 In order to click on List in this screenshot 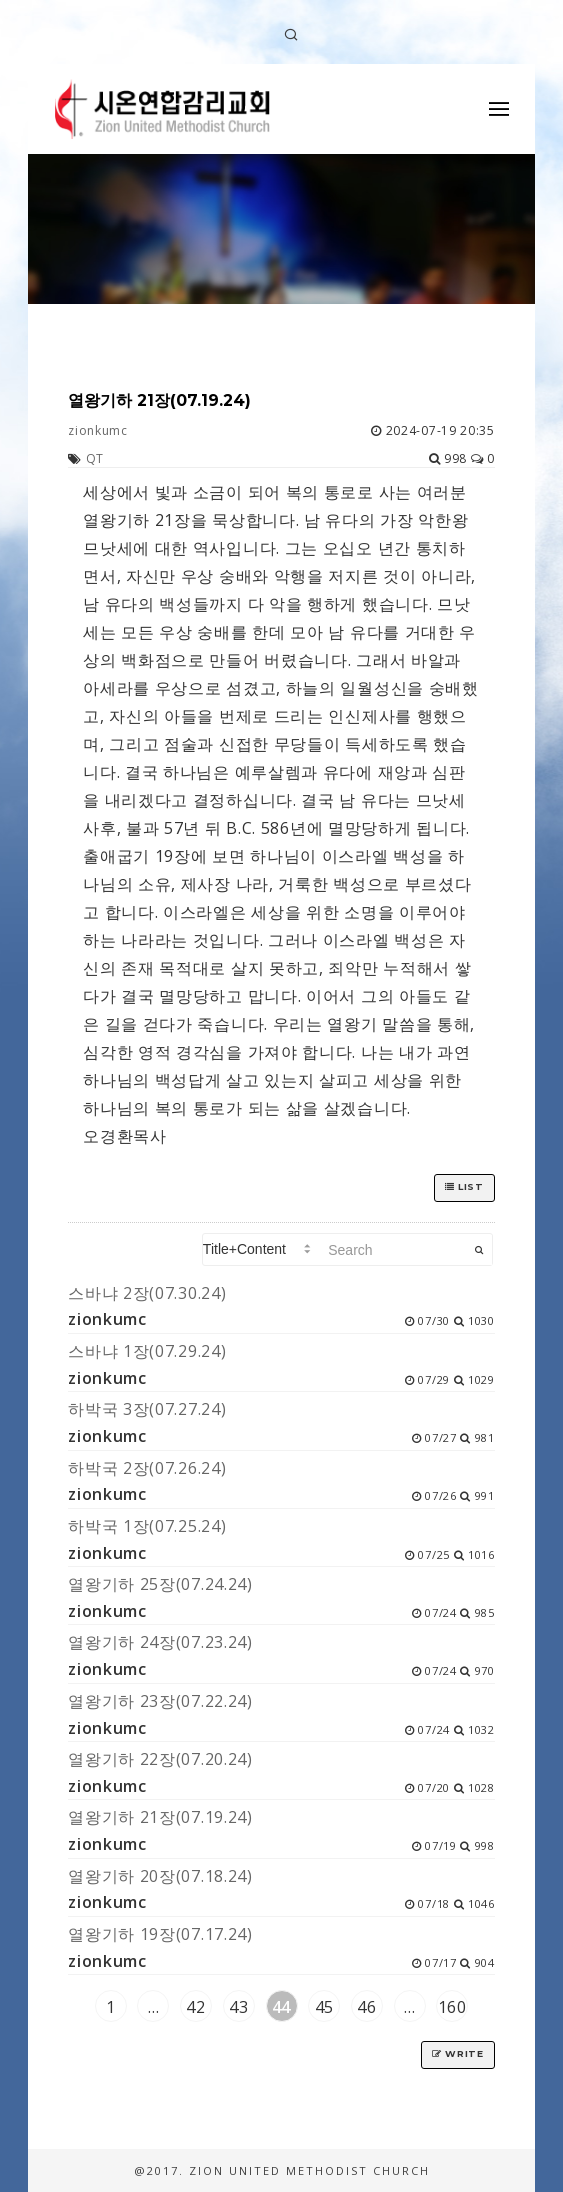, I will do `click(464, 1186)`.